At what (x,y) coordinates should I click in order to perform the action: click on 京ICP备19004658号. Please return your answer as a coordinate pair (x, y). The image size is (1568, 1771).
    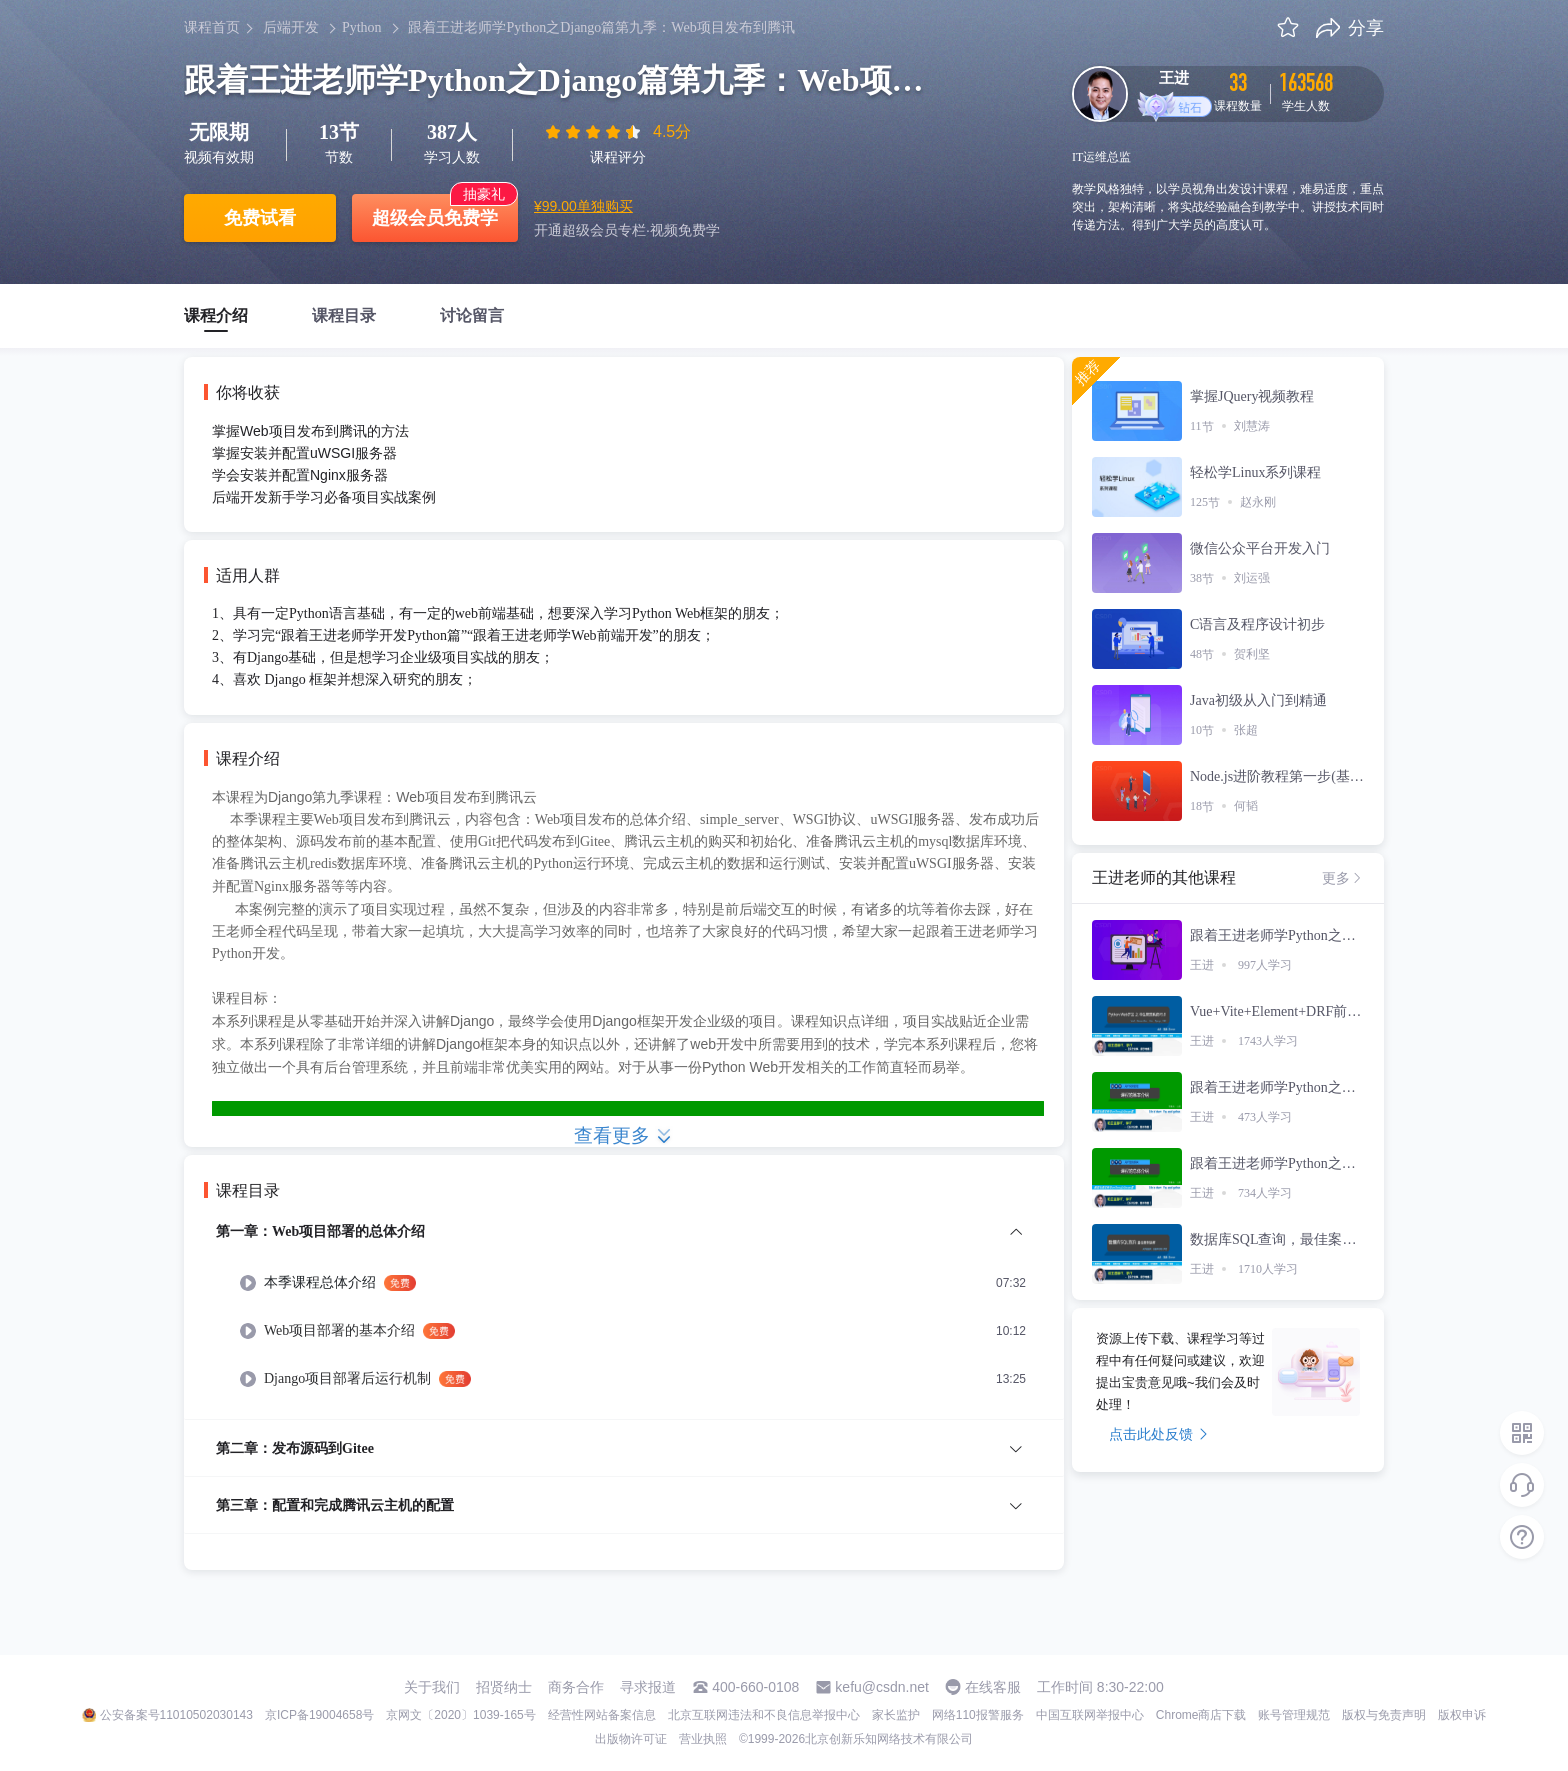
    Looking at the image, I should click on (319, 1715).